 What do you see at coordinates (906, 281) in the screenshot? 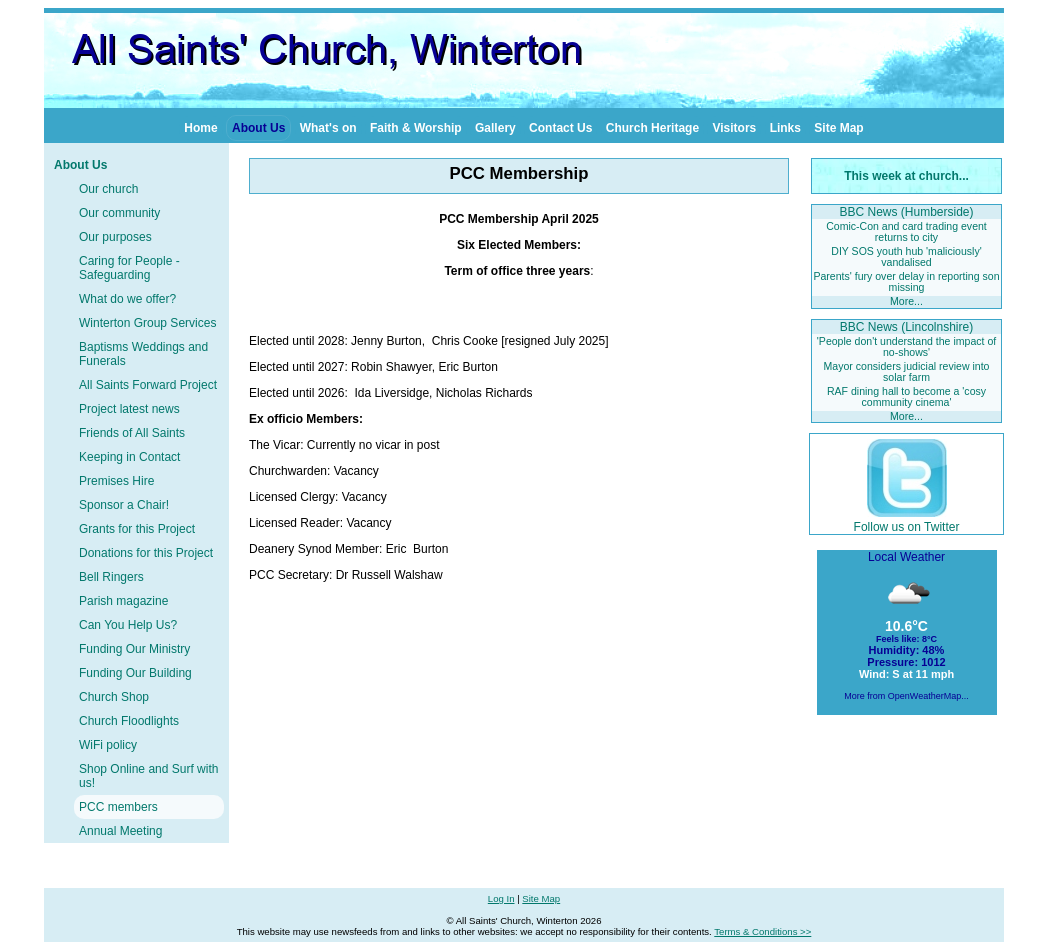
I see `Parents' fury over delay in reporting son missing` at bounding box center [906, 281].